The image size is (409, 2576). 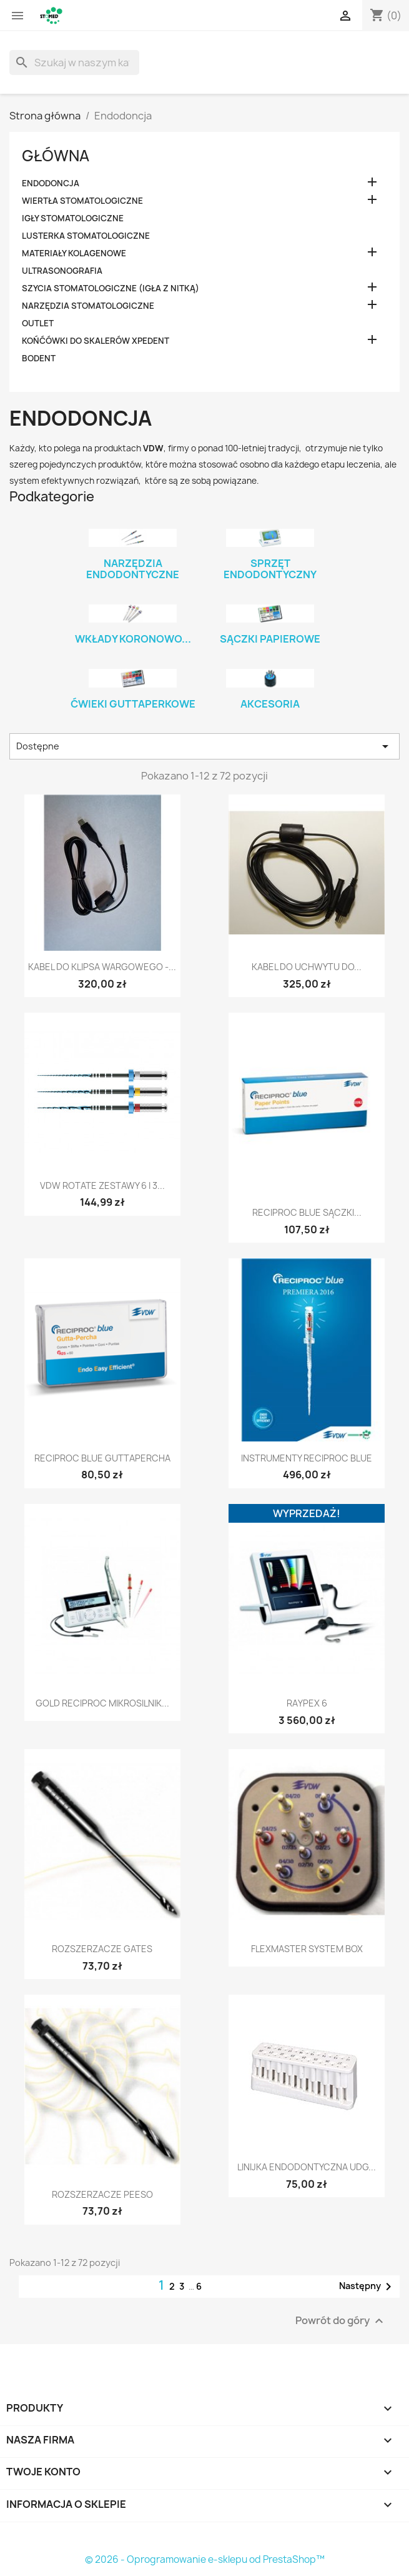 I want to click on Następny, so click(x=367, y=2286).